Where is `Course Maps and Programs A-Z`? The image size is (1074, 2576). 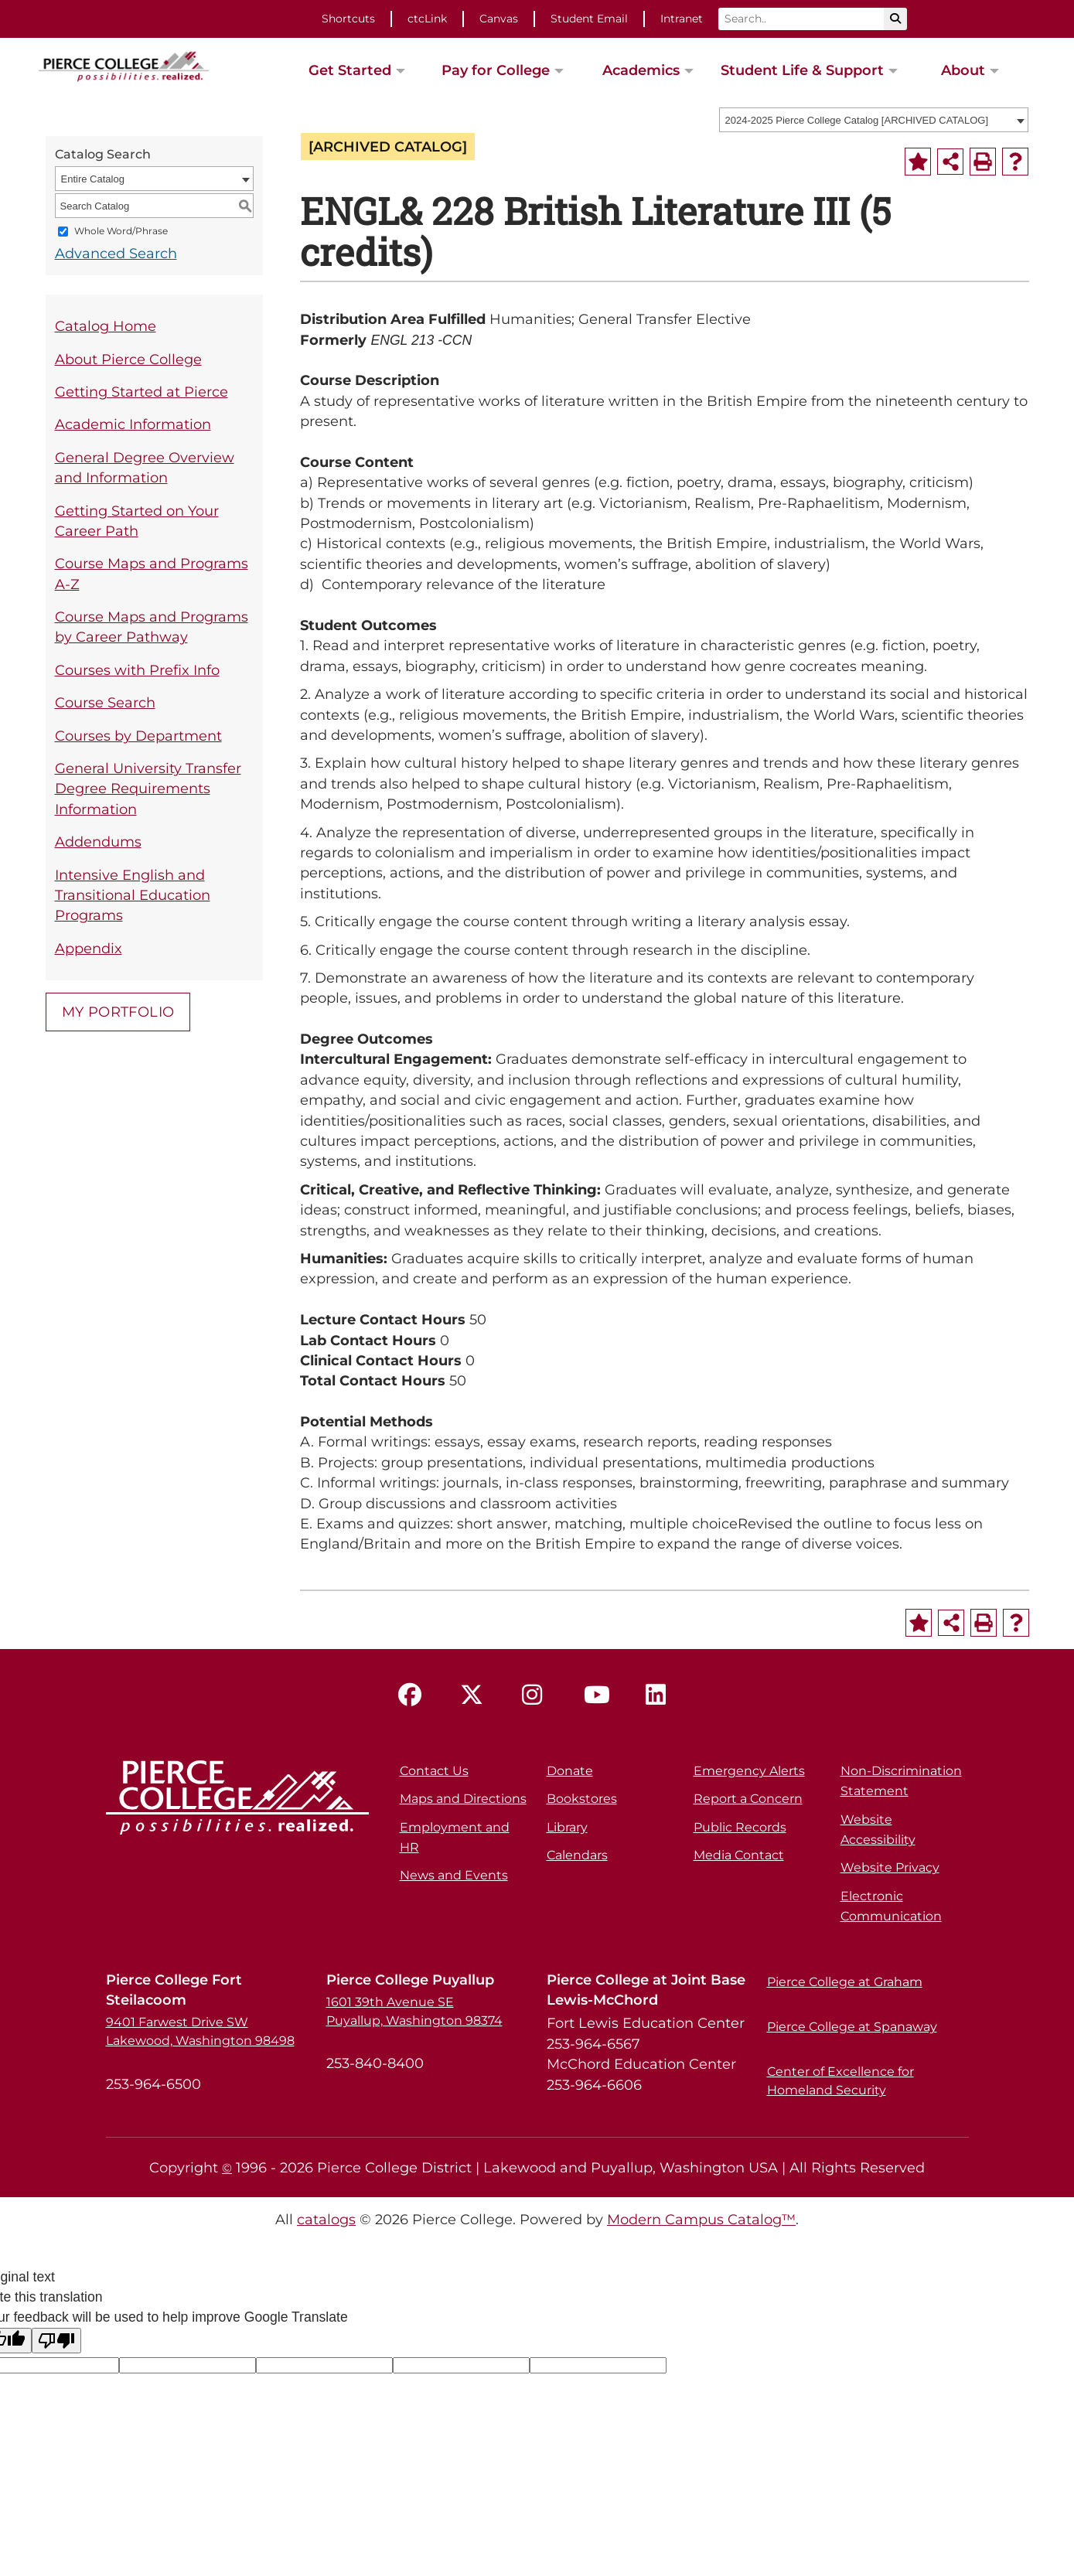
Course Maps and Programs A-Z is located at coordinates (151, 573).